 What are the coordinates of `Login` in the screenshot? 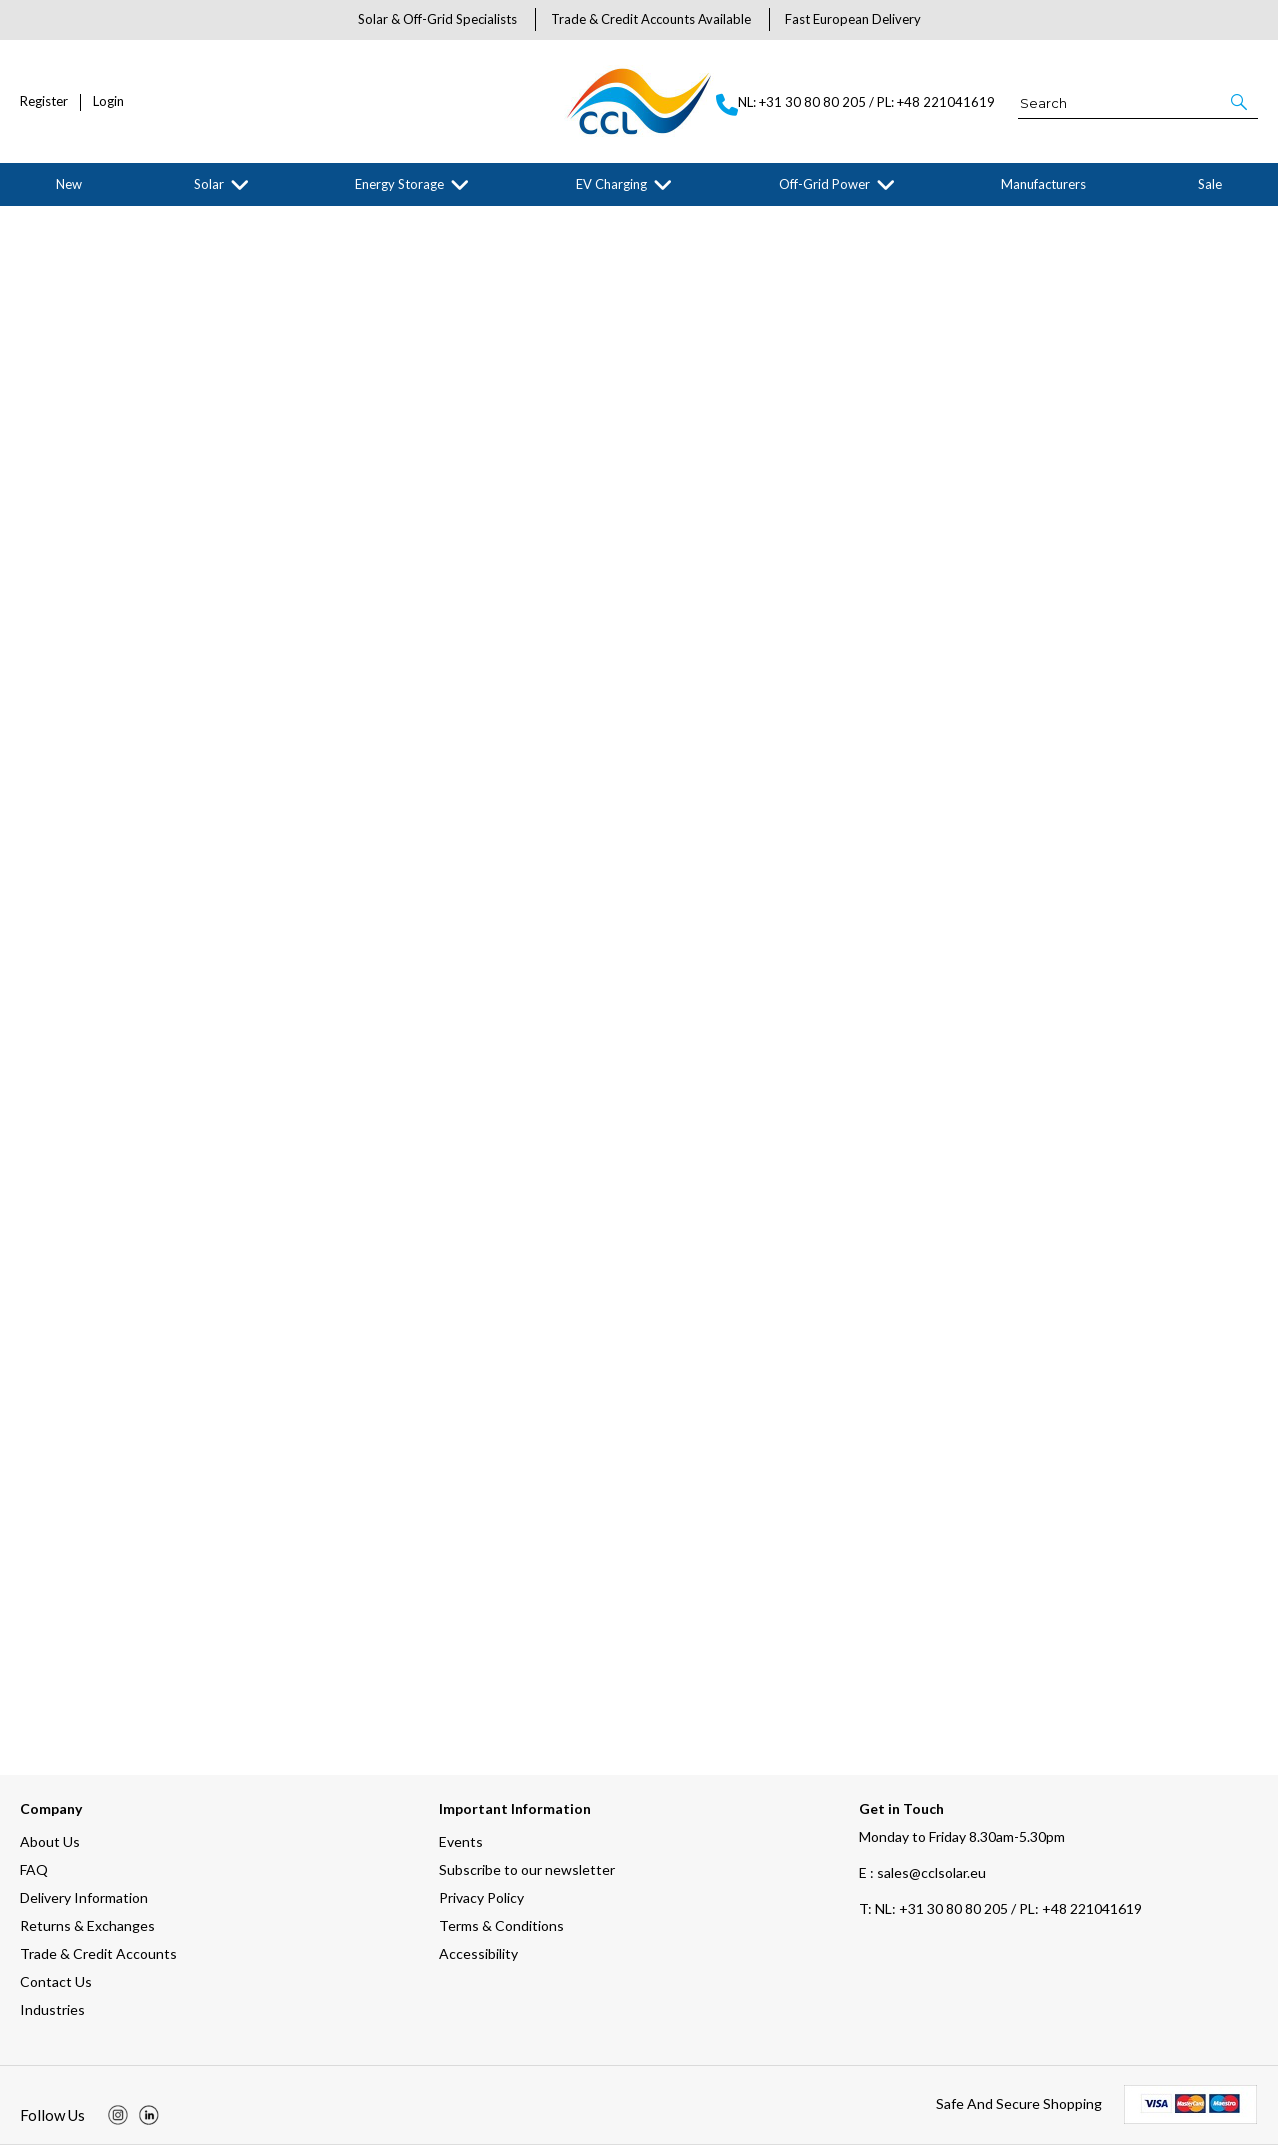 It's located at (108, 101).